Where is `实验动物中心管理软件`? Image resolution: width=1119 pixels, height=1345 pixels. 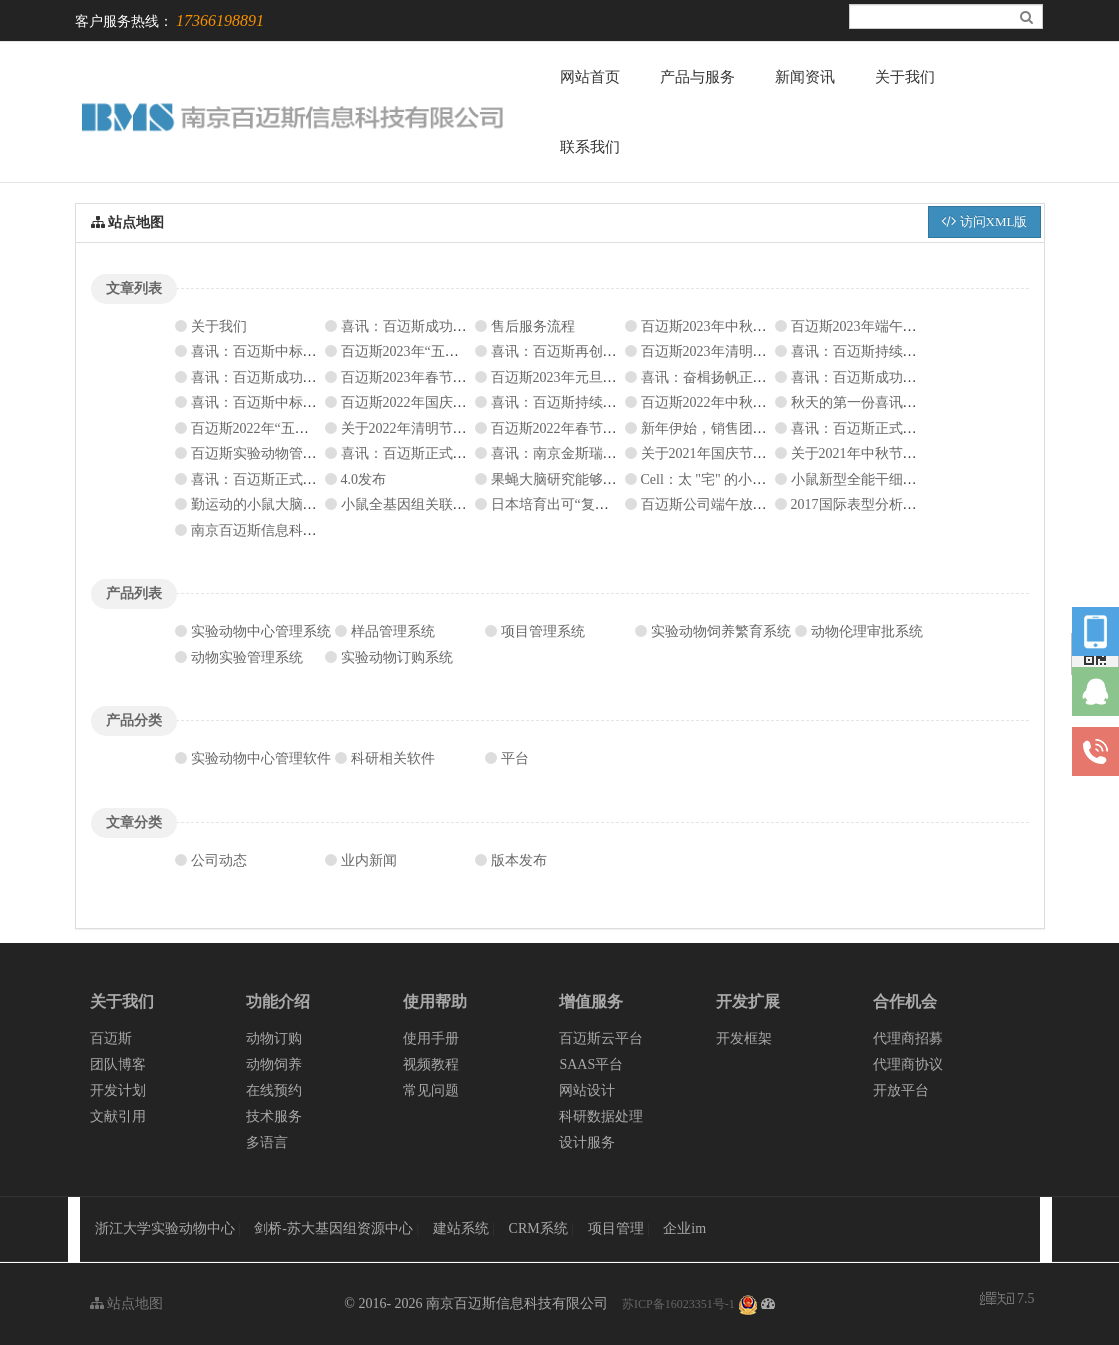
实验动物中心管理软件 is located at coordinates (261, 758).